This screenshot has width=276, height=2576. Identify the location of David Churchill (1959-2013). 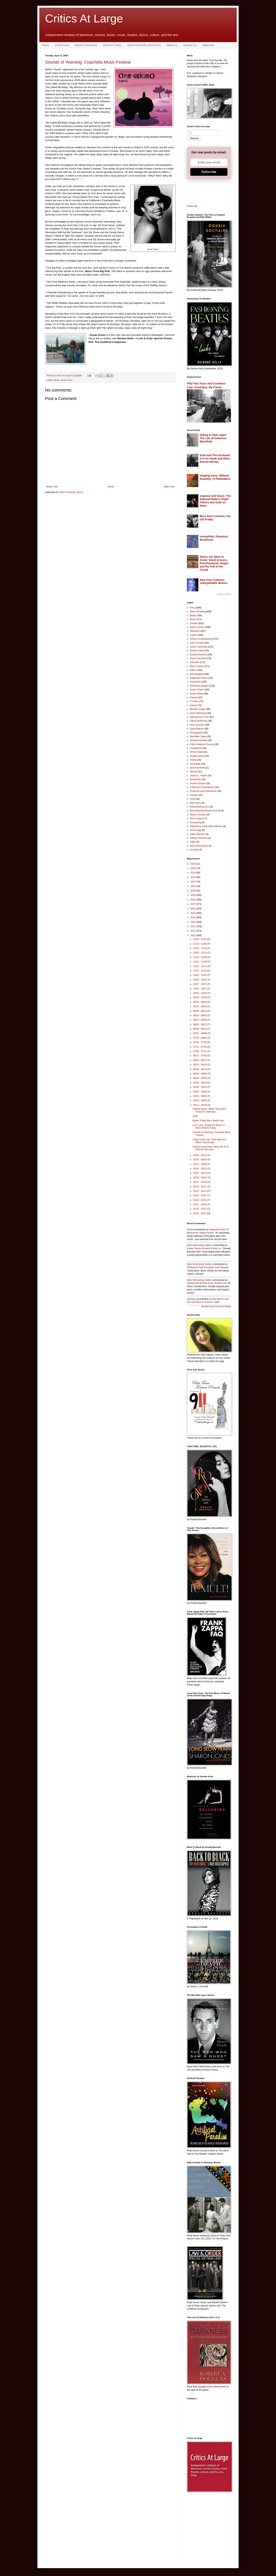
(144, 45).